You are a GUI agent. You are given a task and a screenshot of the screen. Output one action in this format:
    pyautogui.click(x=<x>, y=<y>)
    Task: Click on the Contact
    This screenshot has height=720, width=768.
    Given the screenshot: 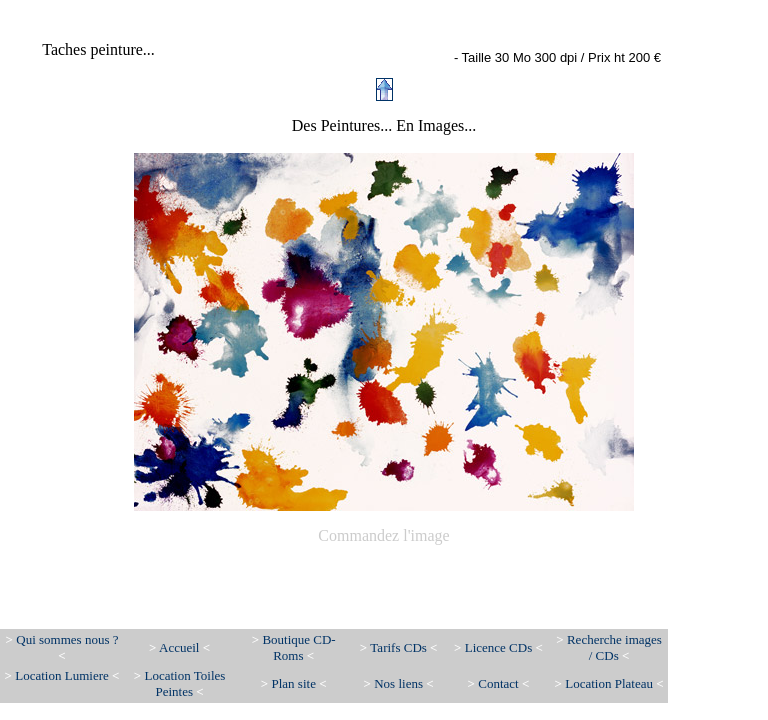 What is the action you would take?
    pyautogui.click(x=500, y=683)
    